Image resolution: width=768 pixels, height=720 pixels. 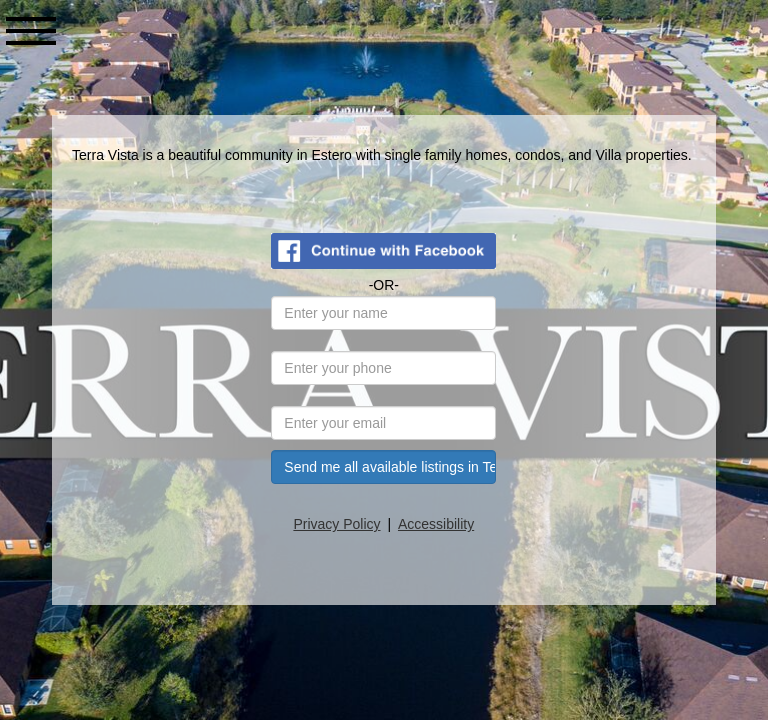 I want to click on Accessibility, so click(x=437, y=524).